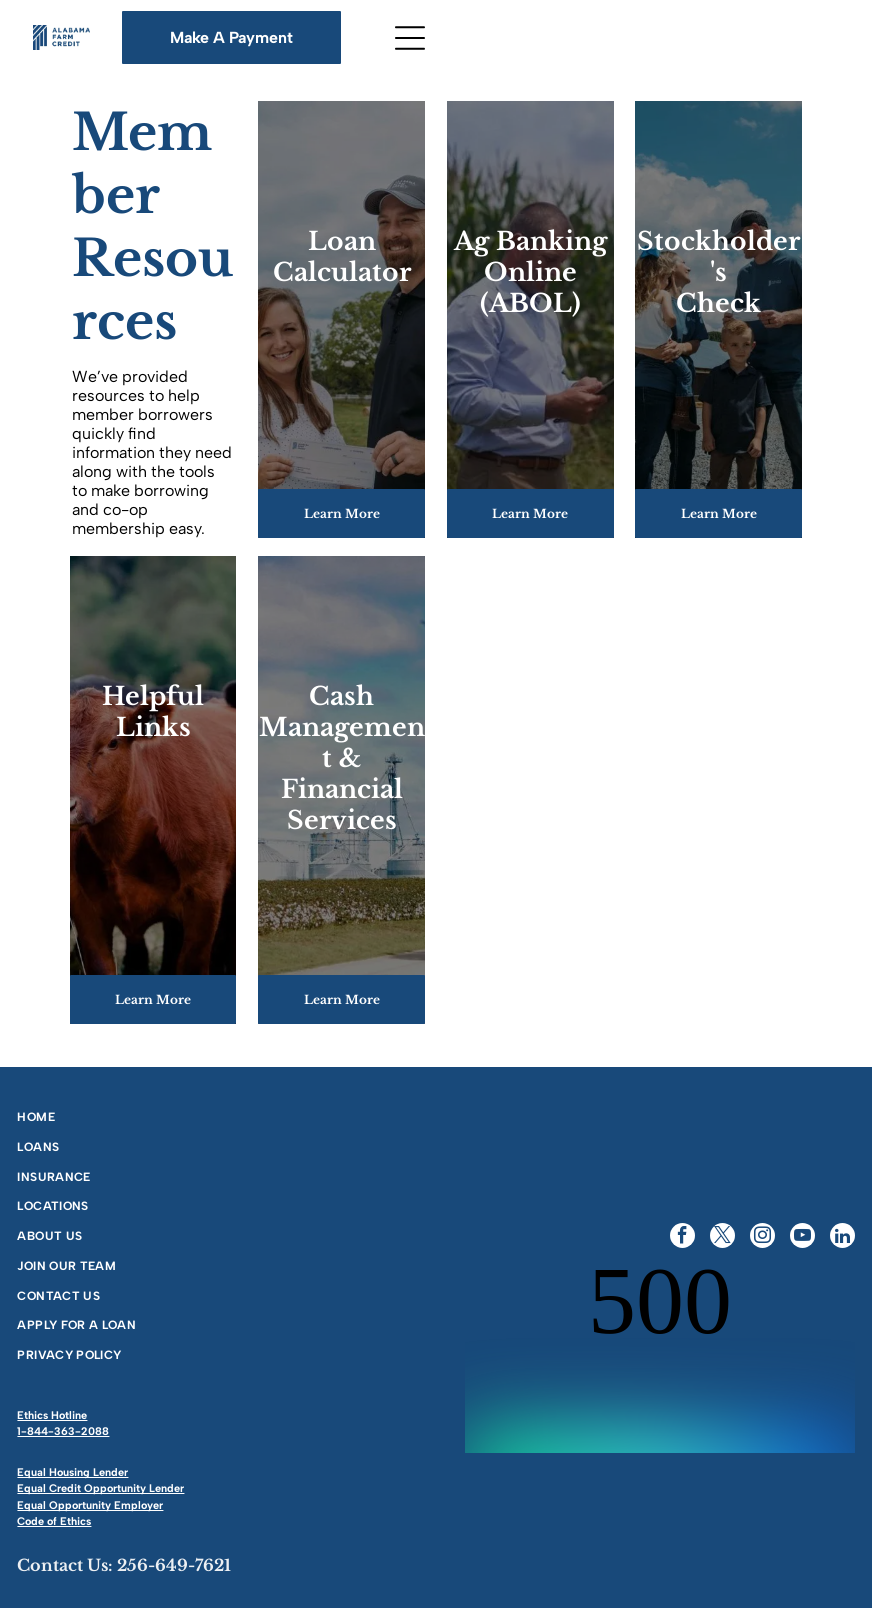  What do you see at coordinates (220, 1116) in the screenshot?
I see `[menuitem]` at bounding box center [220, 1116].